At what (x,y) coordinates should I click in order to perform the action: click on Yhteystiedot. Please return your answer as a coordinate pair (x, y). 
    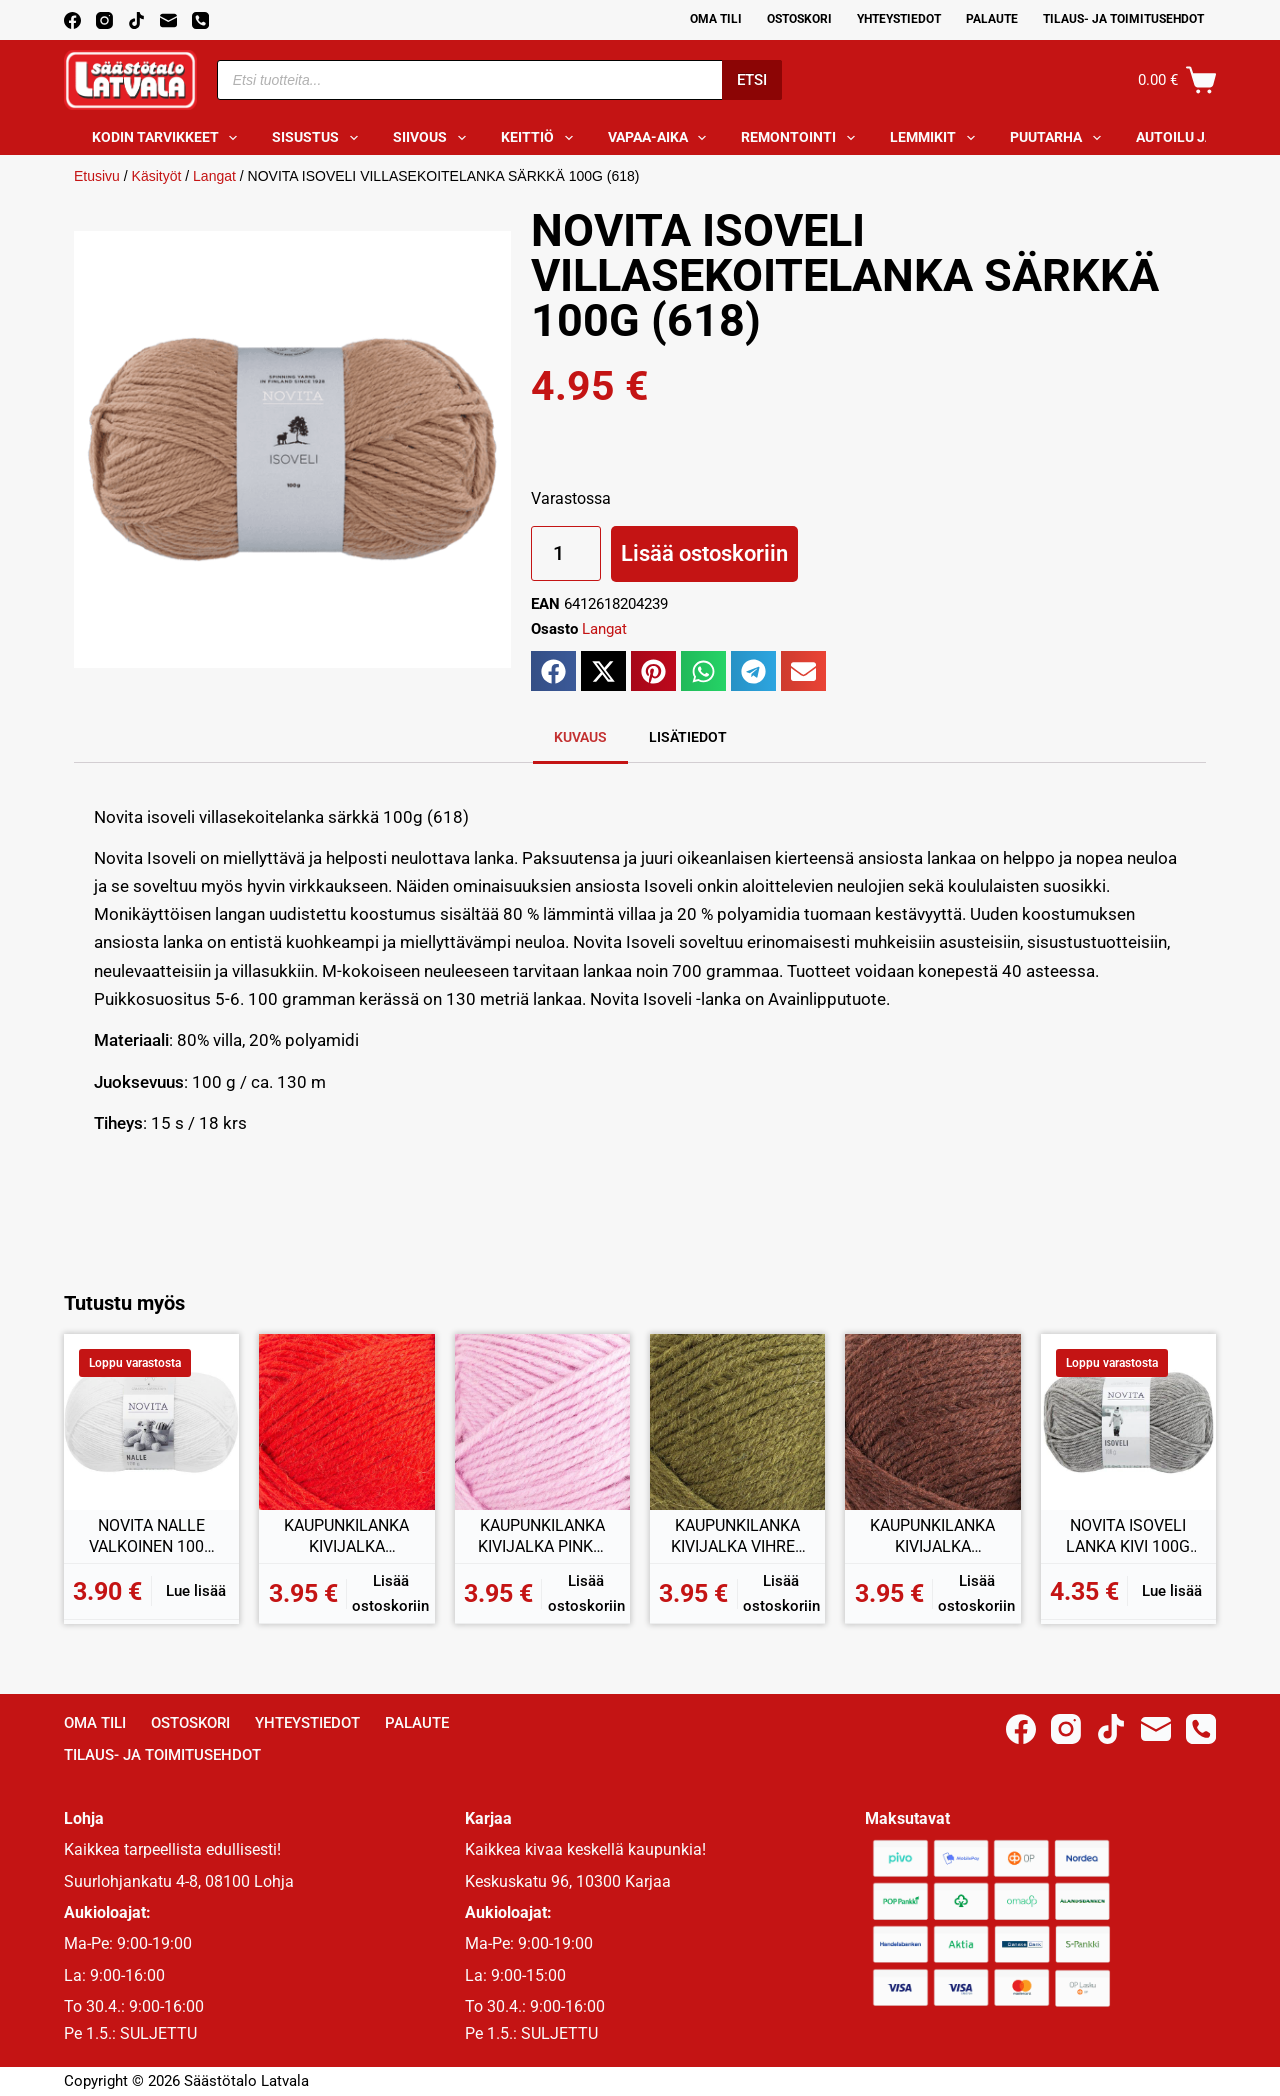
    Looking at the image, I should click on (899, 19).